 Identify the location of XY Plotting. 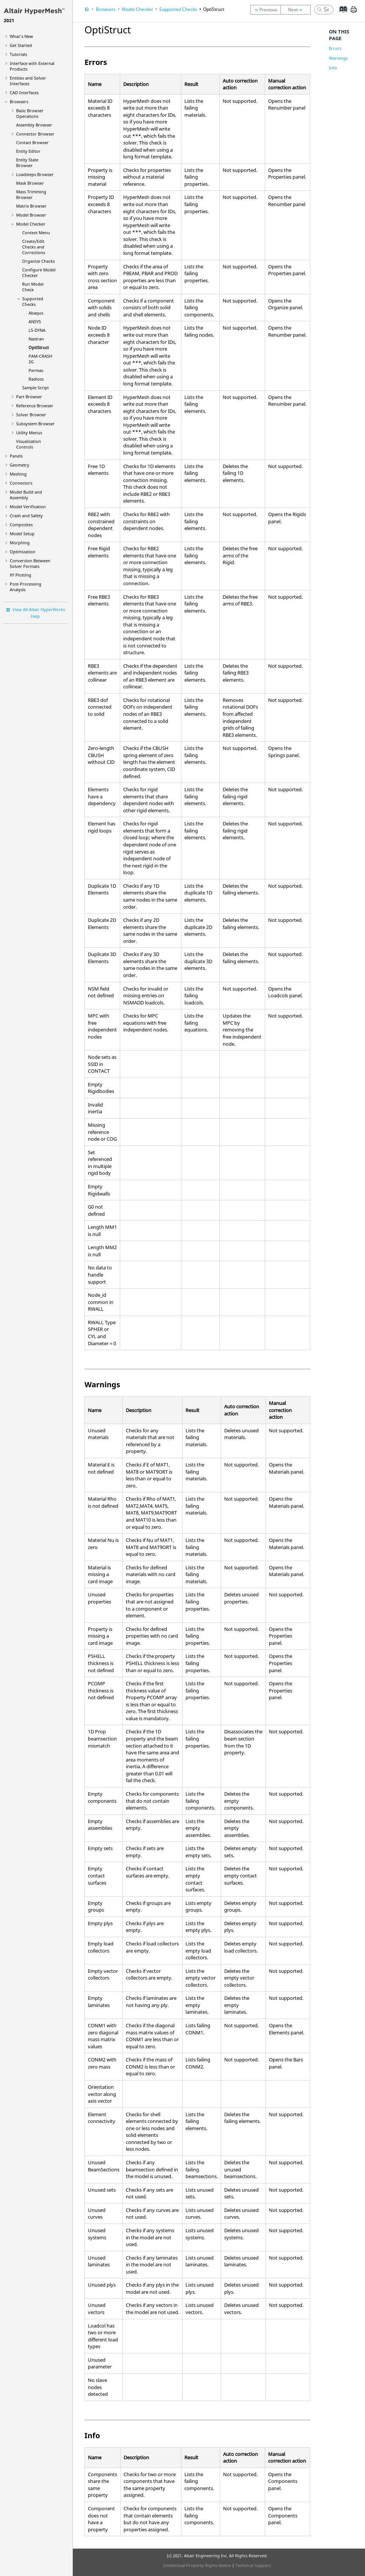
(20, 575).